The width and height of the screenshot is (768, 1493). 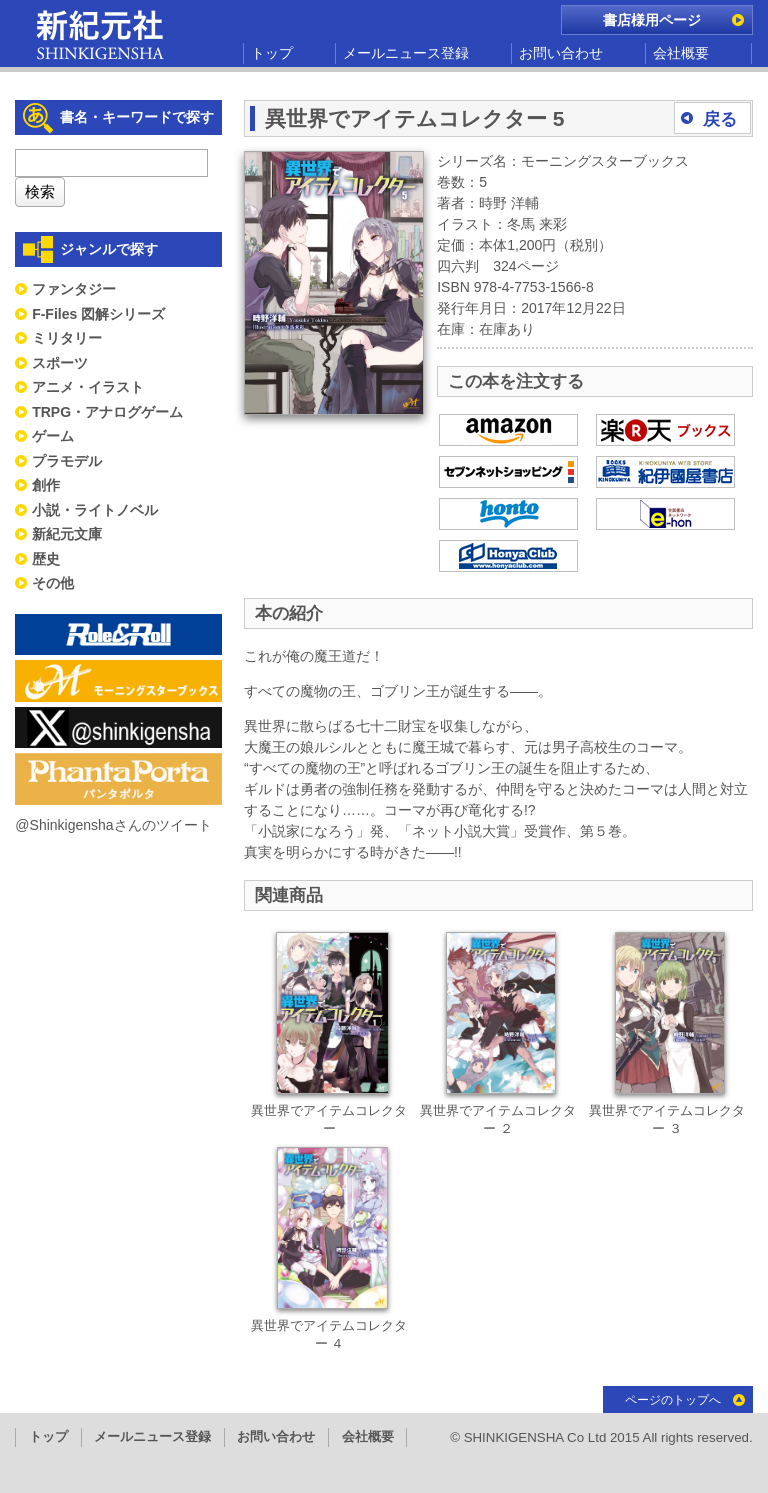 I want to click on ミリタリー, so click(x=67, y=338).